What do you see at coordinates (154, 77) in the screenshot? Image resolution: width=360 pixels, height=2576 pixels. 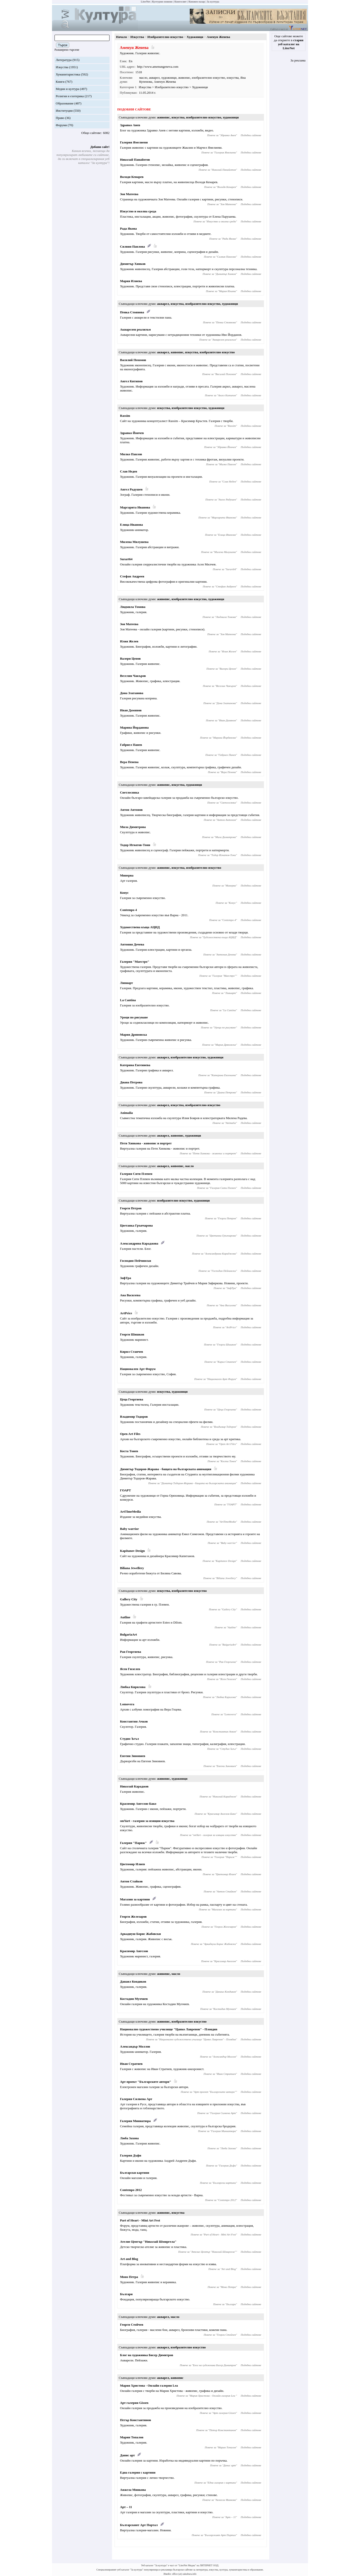 I see `акварел` at bounding box center [154, 77].